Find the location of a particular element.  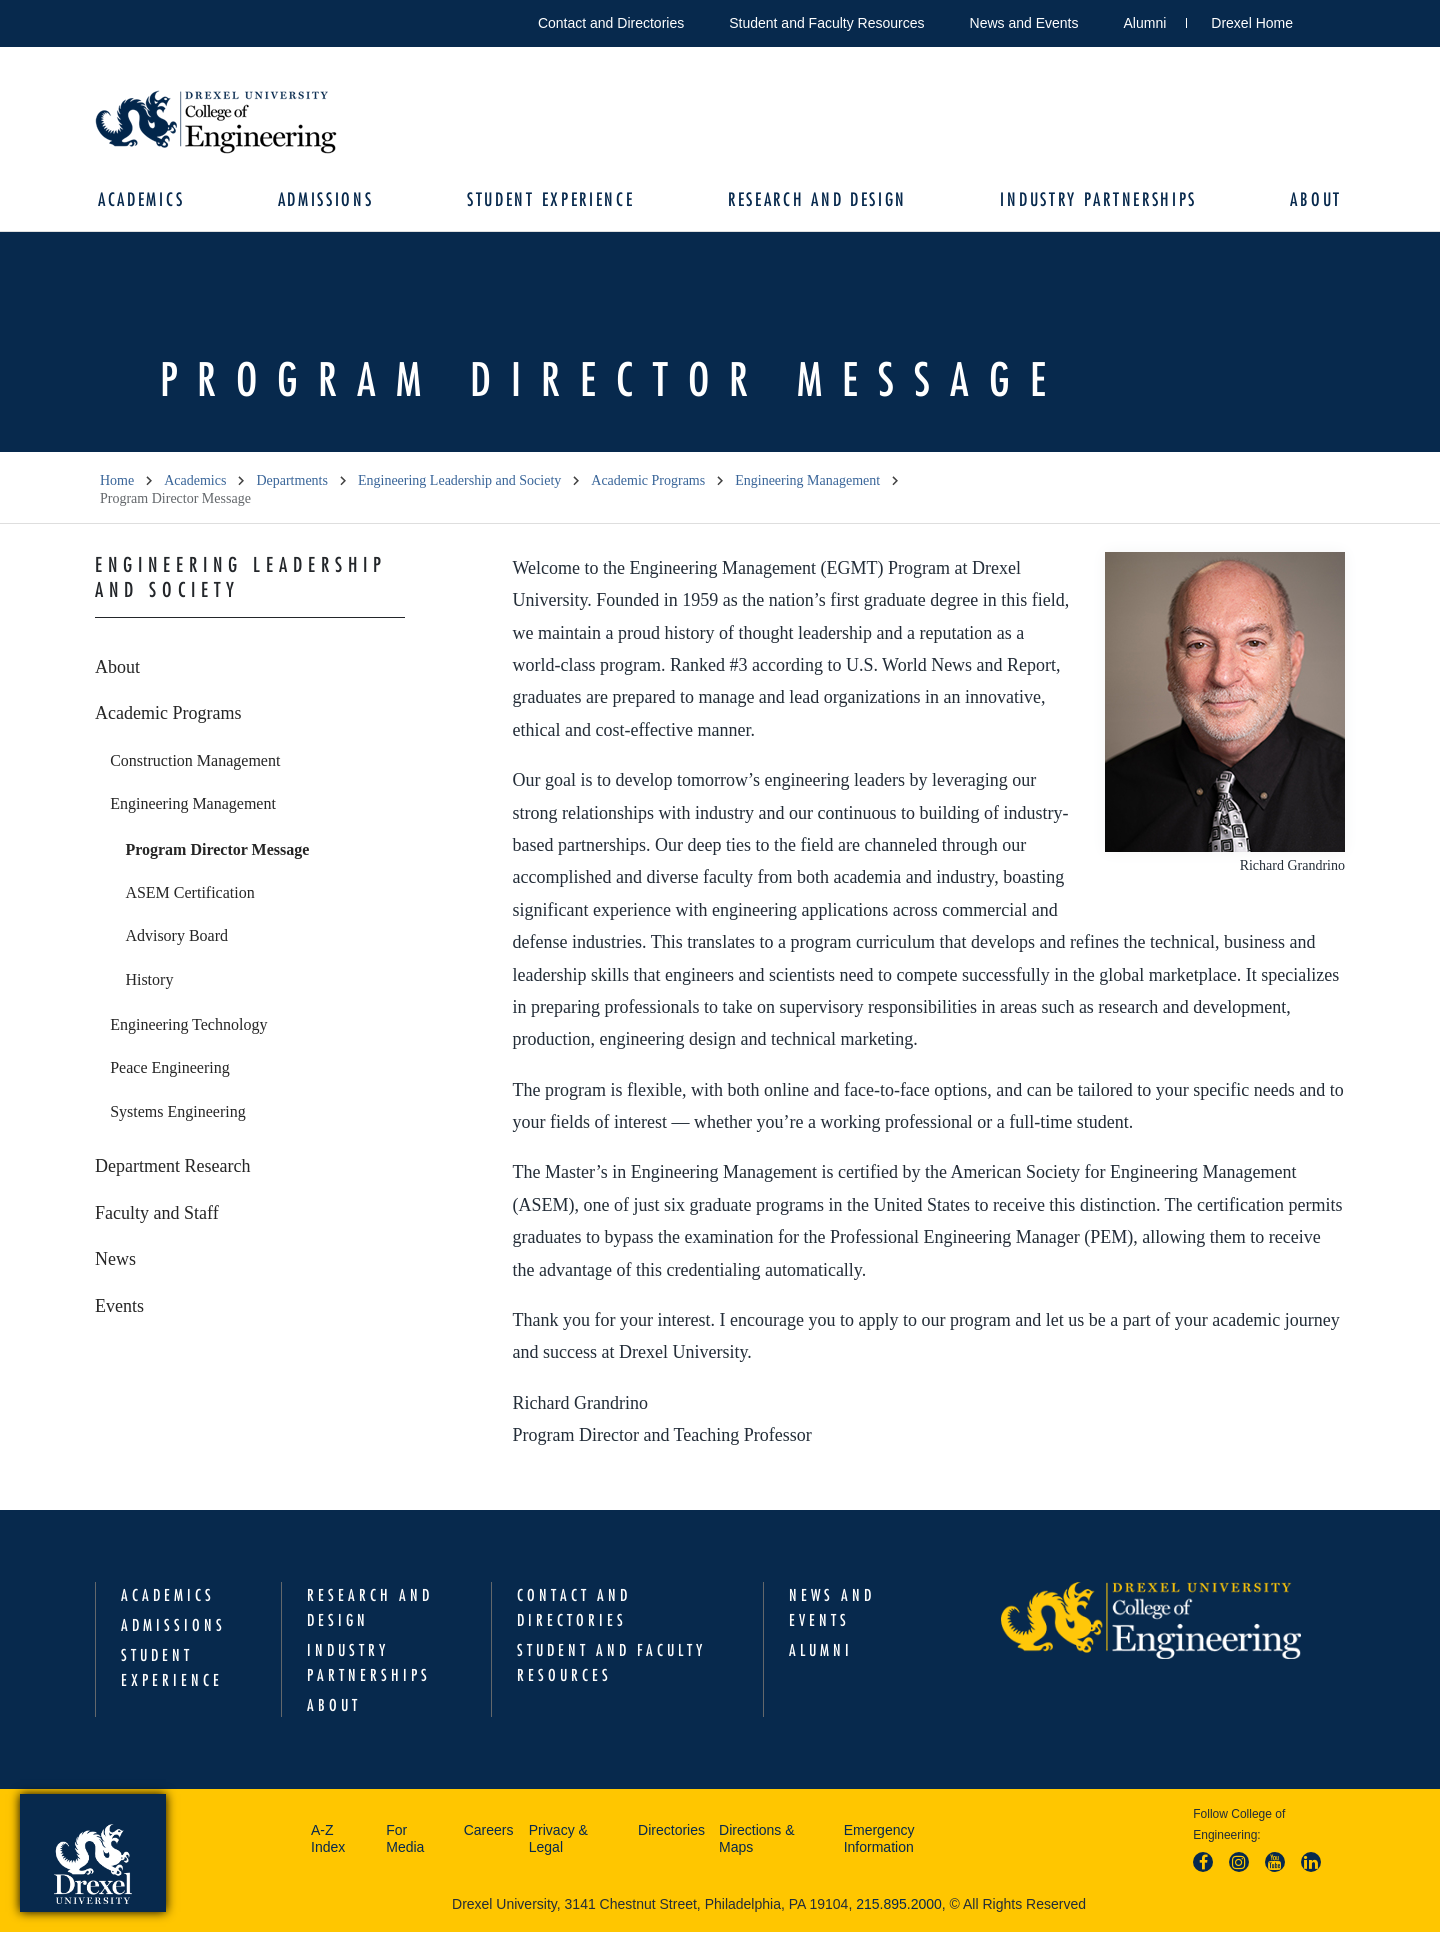

Departments is located at coordinates (292, 481).